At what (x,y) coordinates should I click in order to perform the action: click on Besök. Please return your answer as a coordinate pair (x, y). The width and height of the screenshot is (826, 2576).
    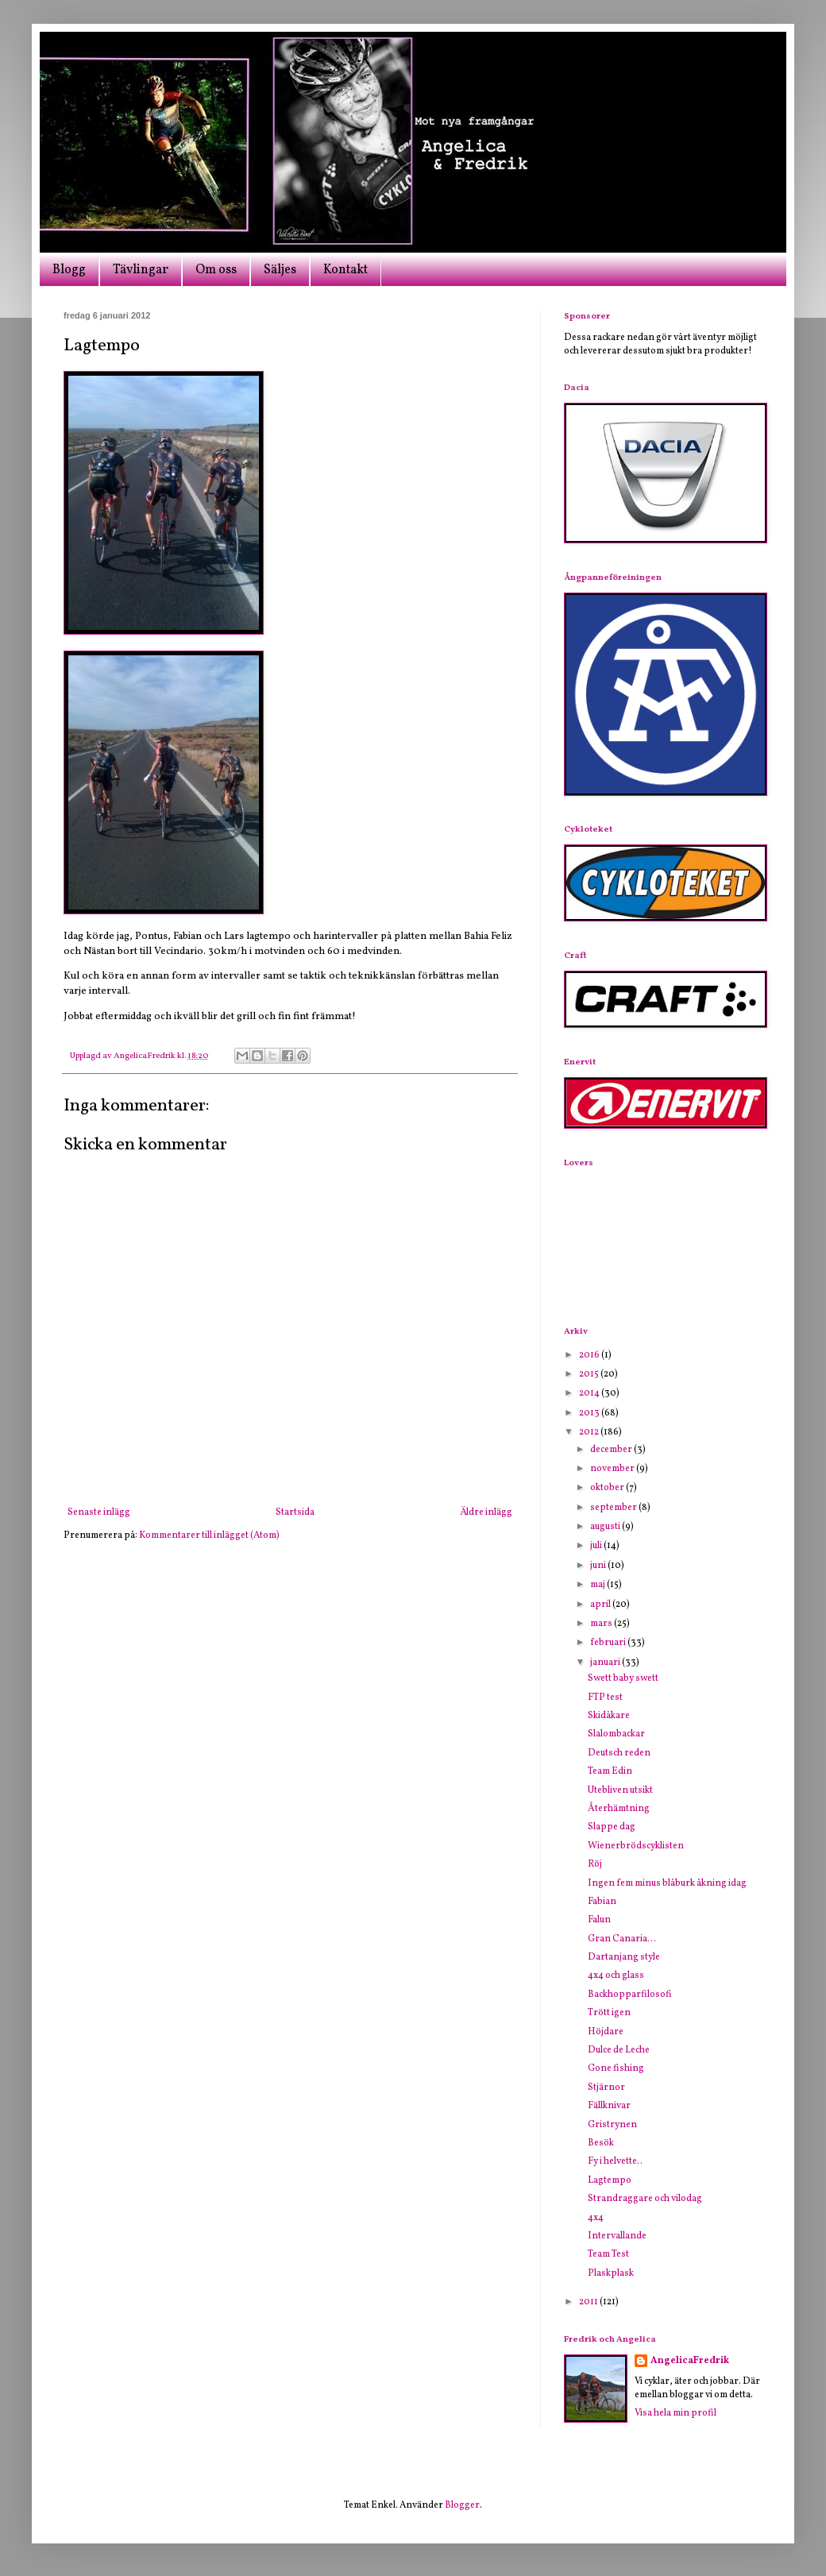
    Looking at the image, I should click on (601, 2143).